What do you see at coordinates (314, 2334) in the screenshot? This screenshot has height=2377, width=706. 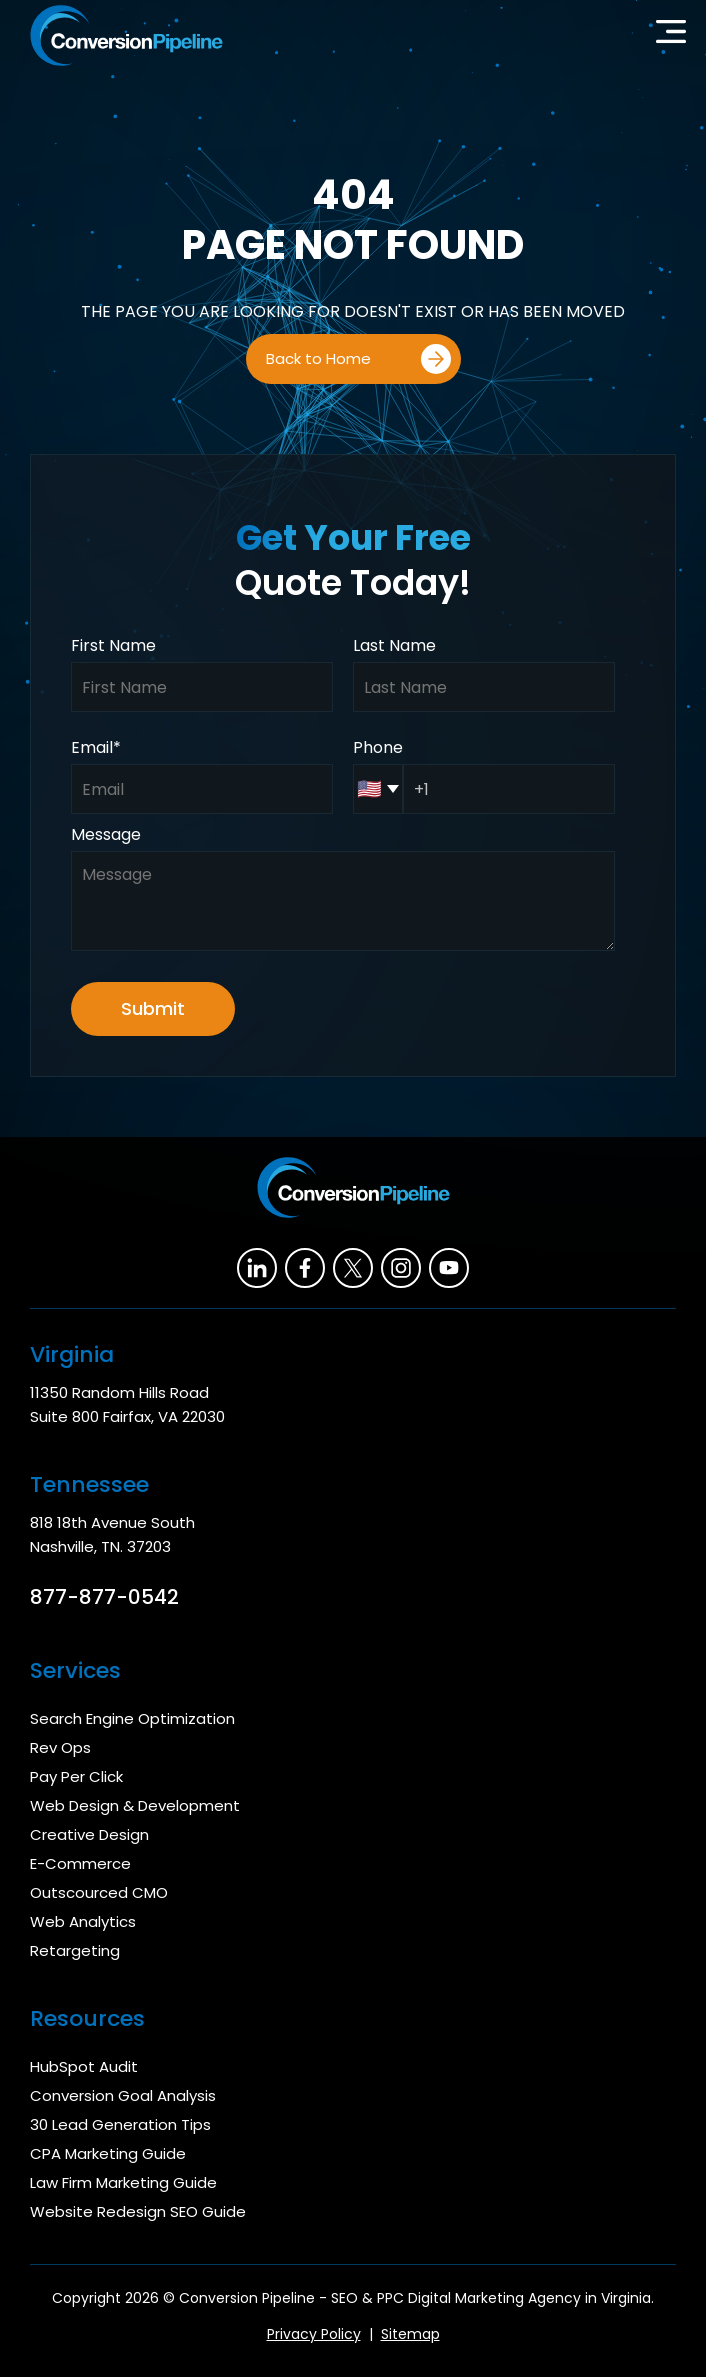 I see `Privacy Policy` at bounding box center [314, 2334].